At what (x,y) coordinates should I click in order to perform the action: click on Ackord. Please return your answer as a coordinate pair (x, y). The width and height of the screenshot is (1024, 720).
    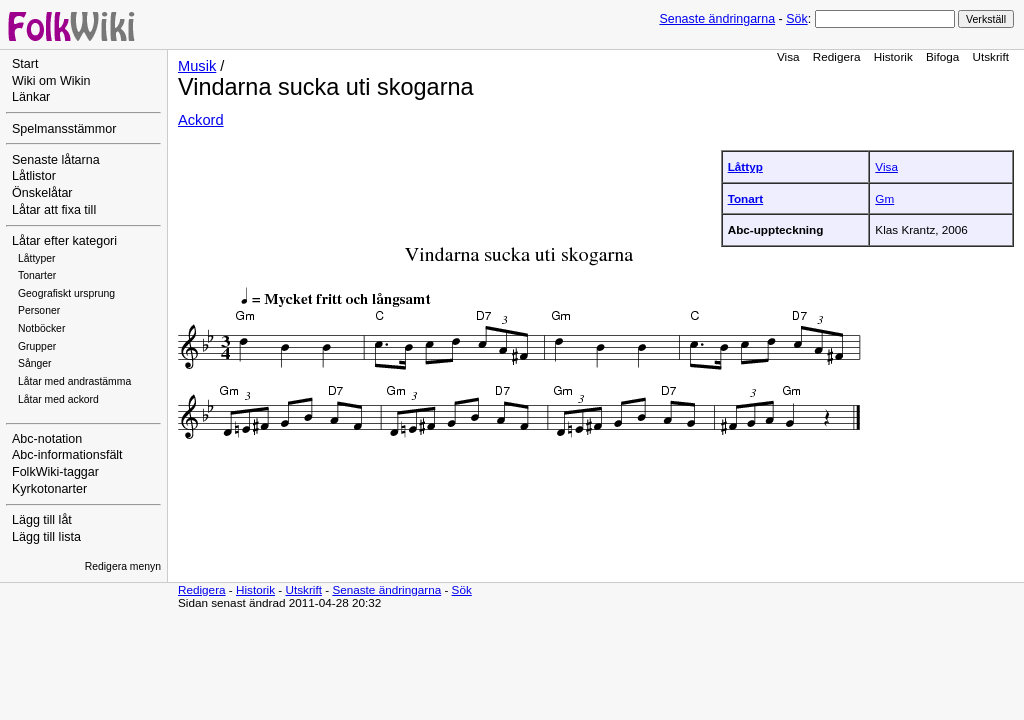
    Looking at the image, I should click on (201, 120).